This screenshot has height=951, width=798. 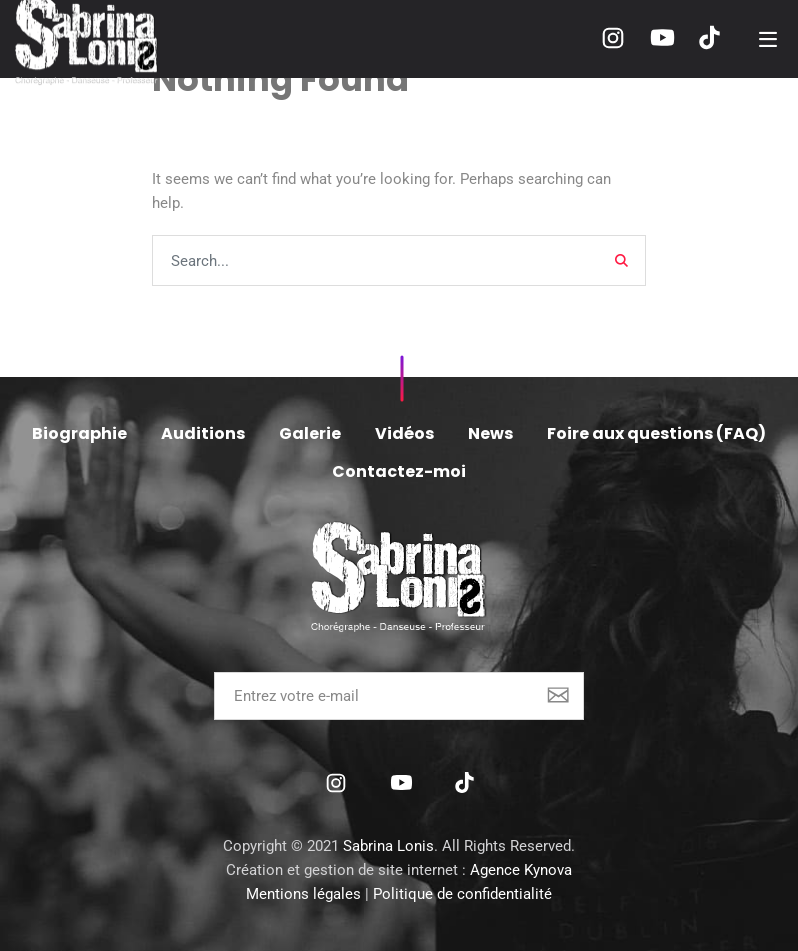 What do you see at coordinates (203, 433) in the screenshot?
I see `Auditions` at bounding box center [203, 433].